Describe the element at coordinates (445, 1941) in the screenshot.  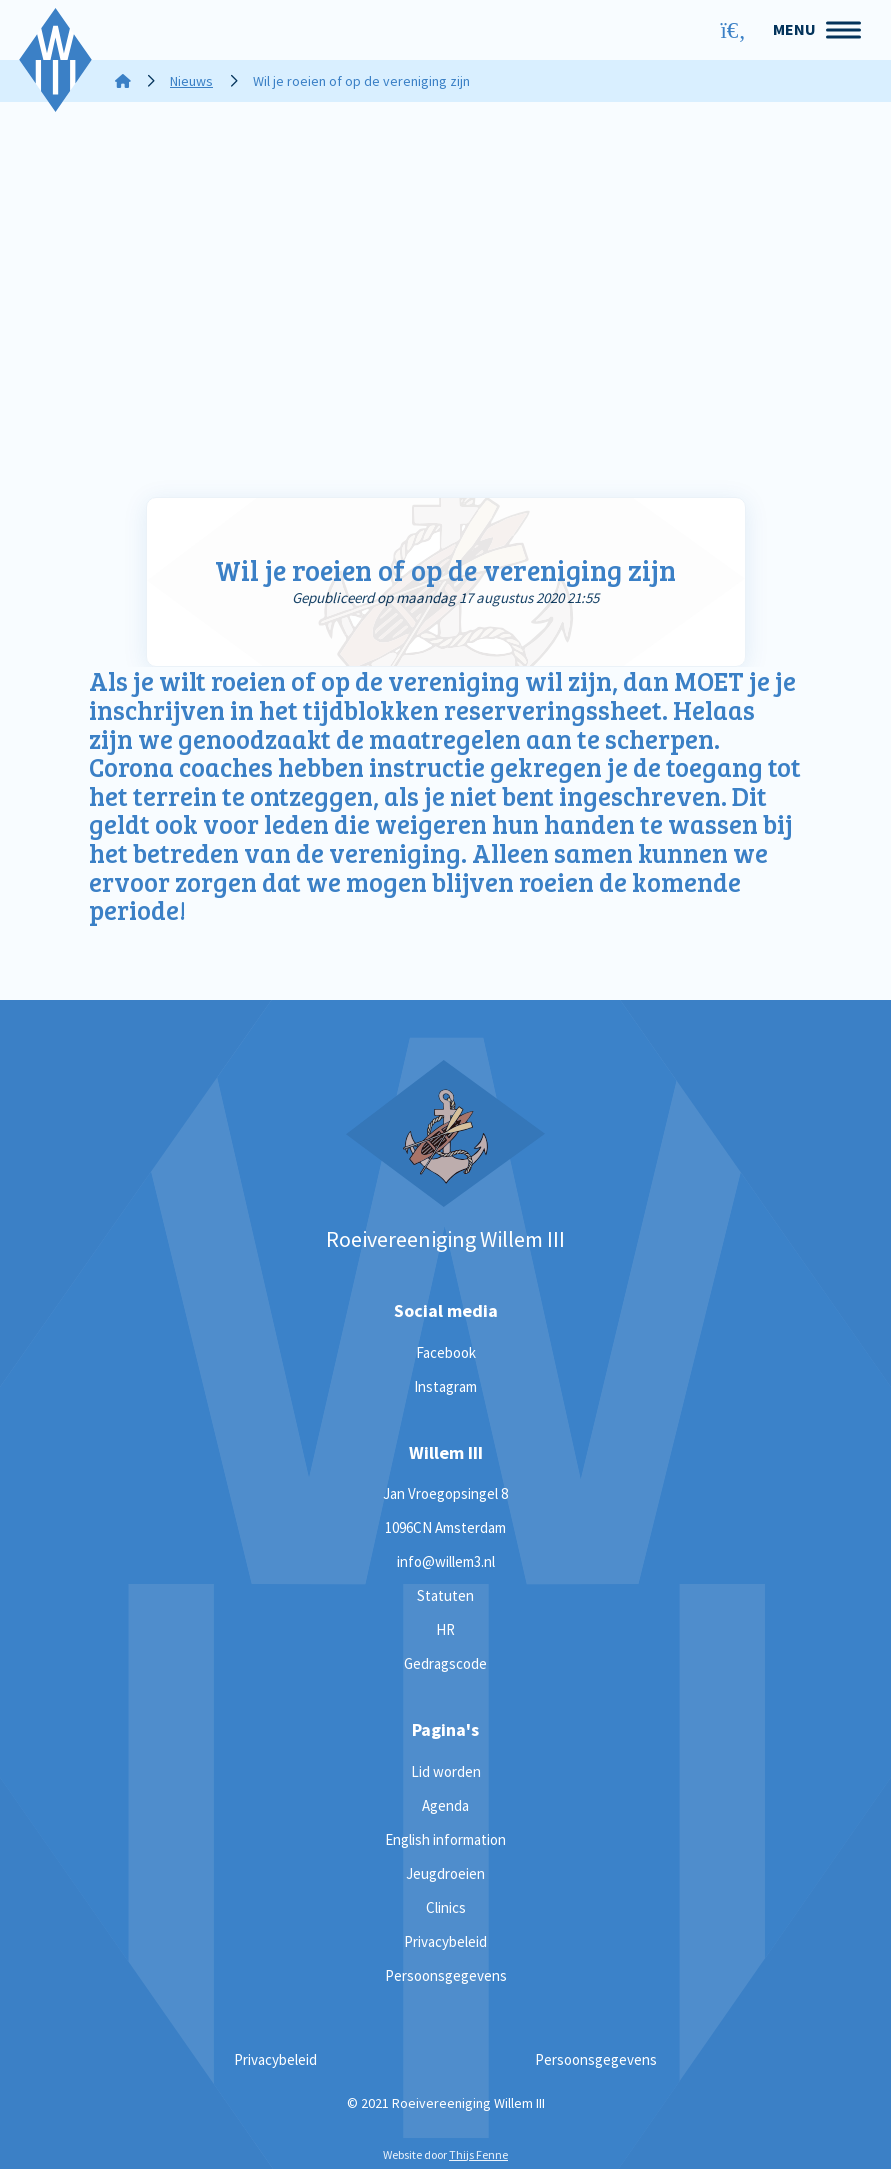
I see `Privacybeleid` at that location.